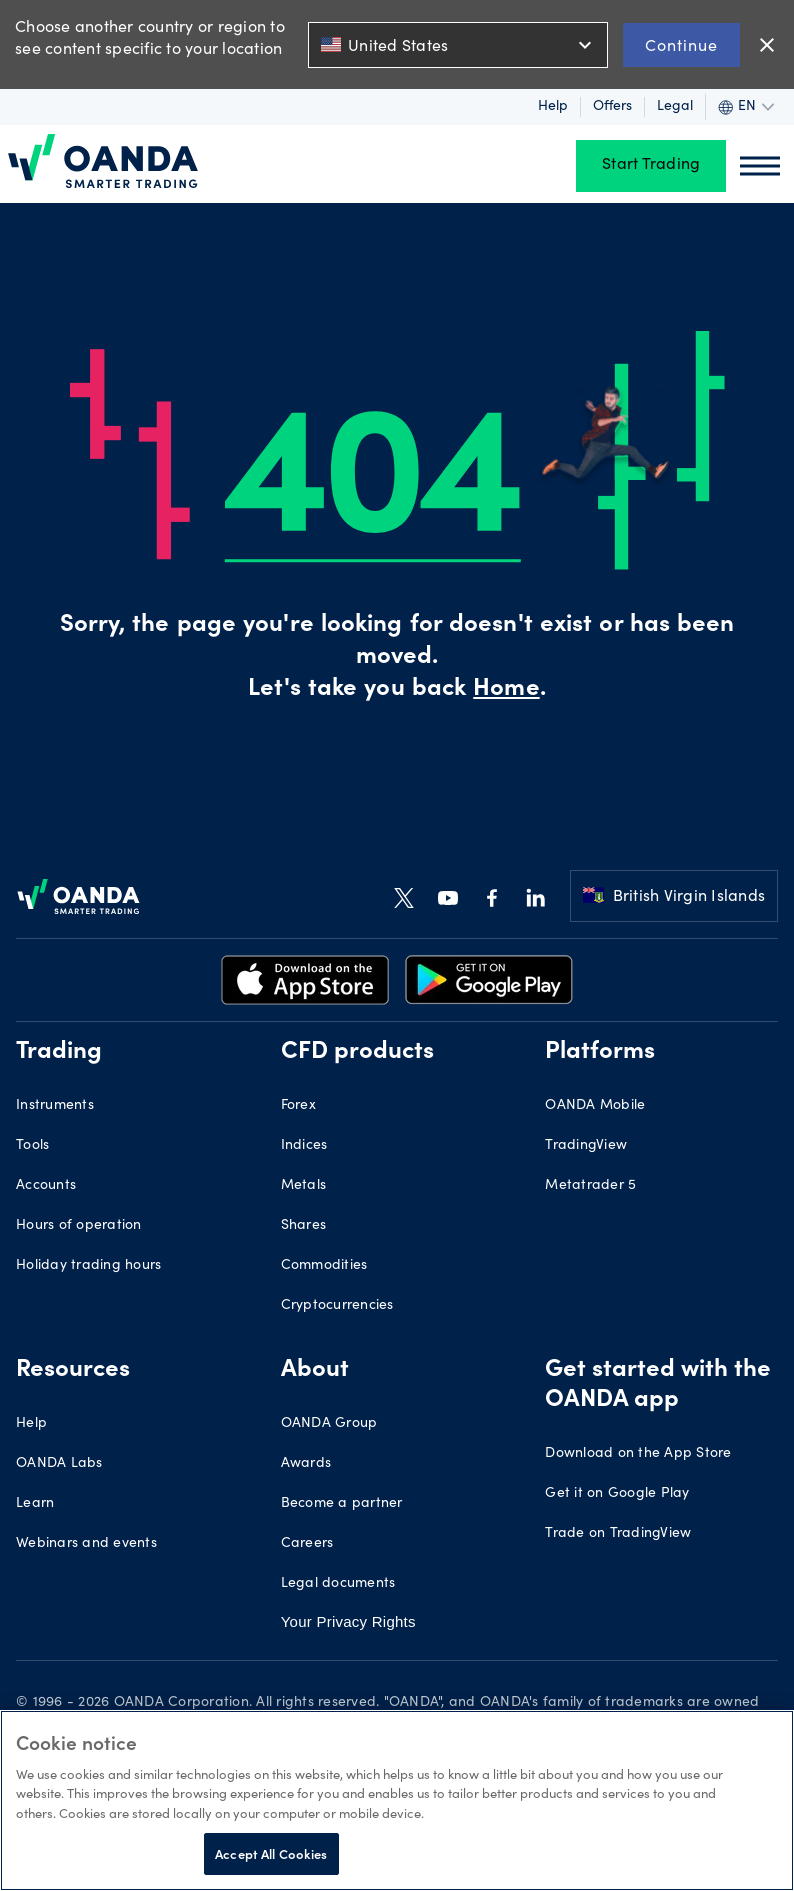  I want to click on Help, so click(553, 107).